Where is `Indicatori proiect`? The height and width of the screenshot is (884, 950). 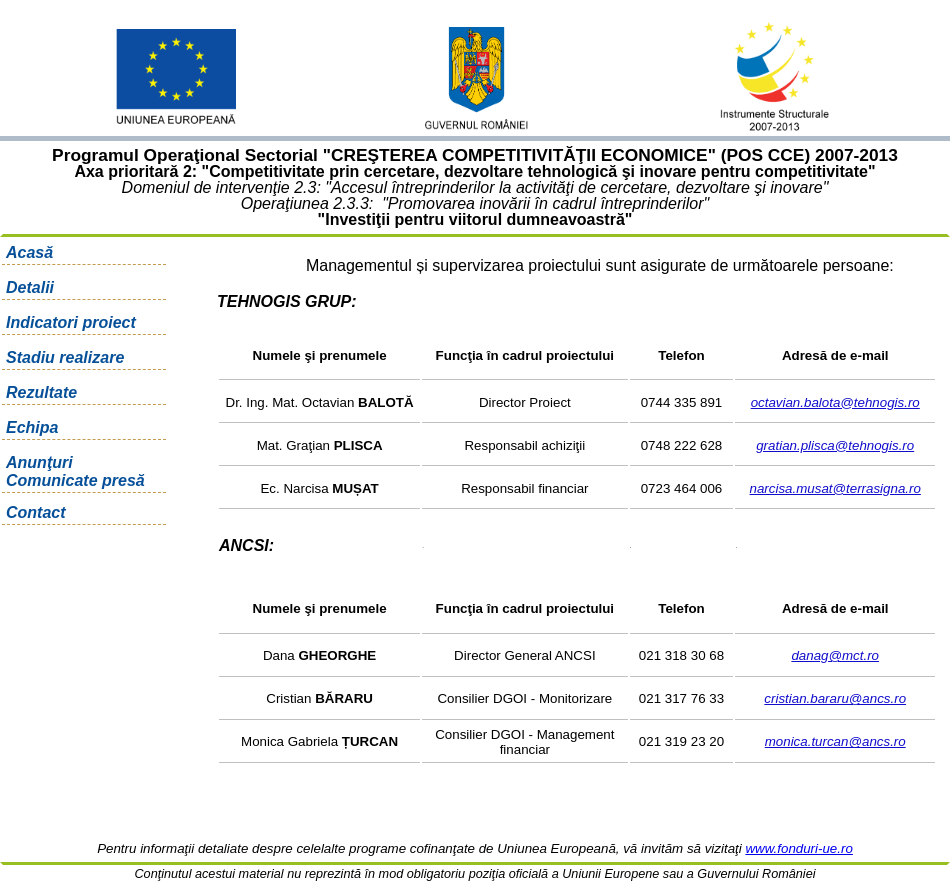
Indicatori proiect is located at coordinates (71, 322).